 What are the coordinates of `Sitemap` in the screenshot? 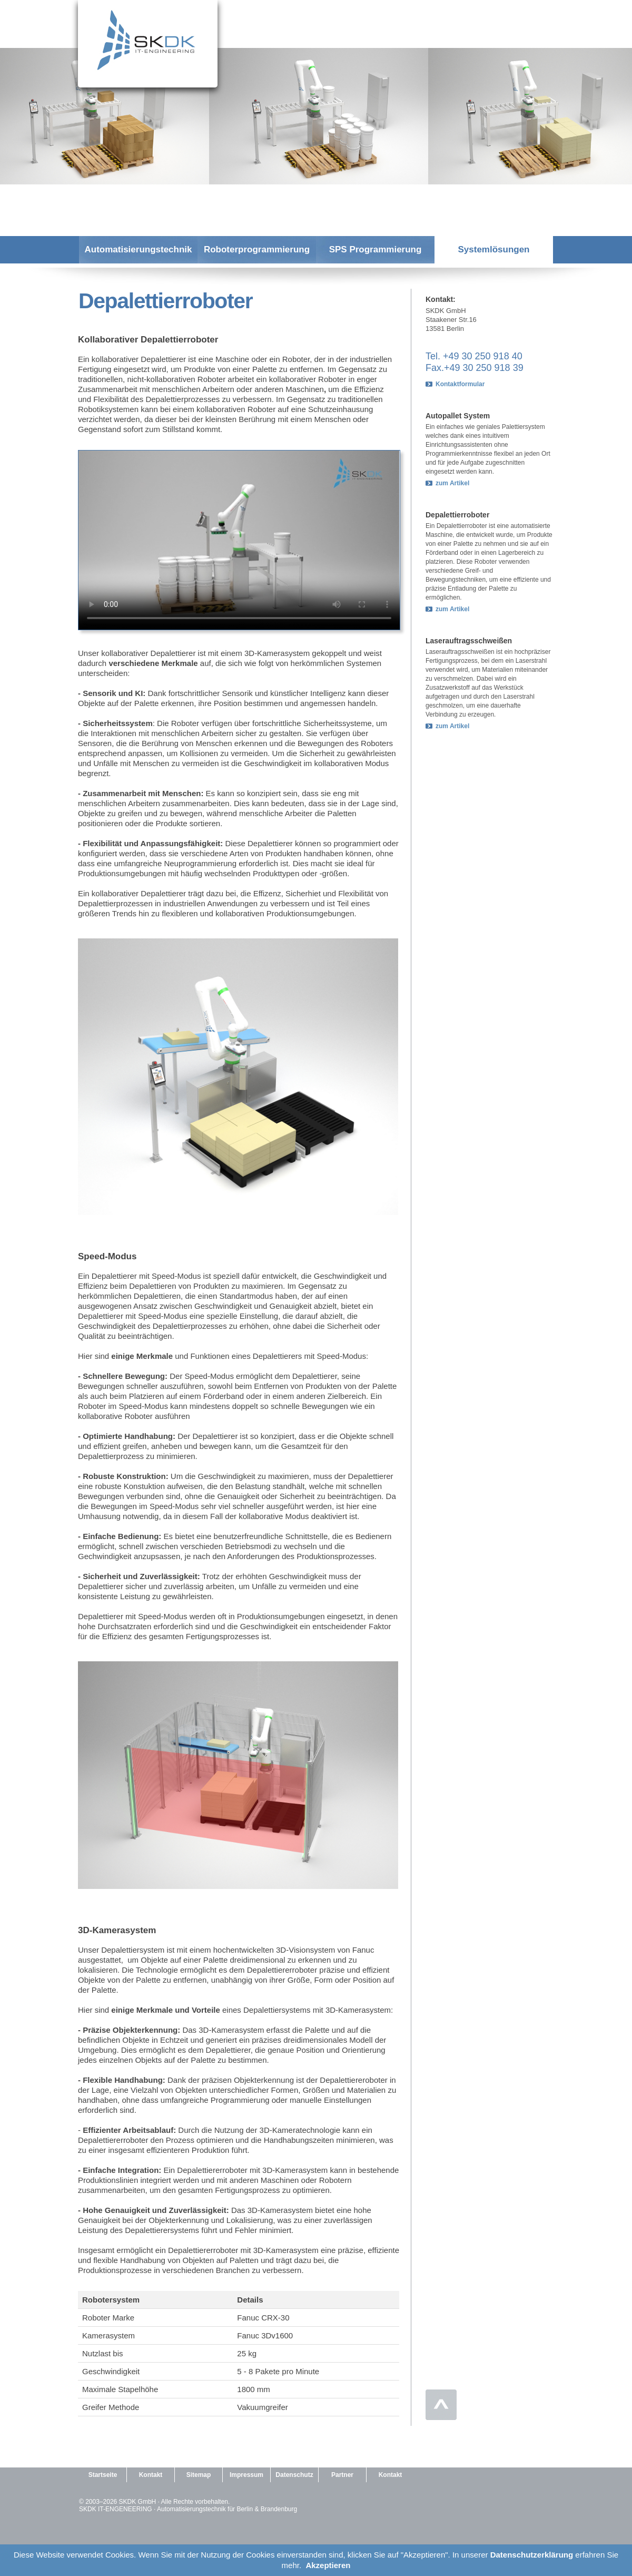 It's located at (198, 2475).